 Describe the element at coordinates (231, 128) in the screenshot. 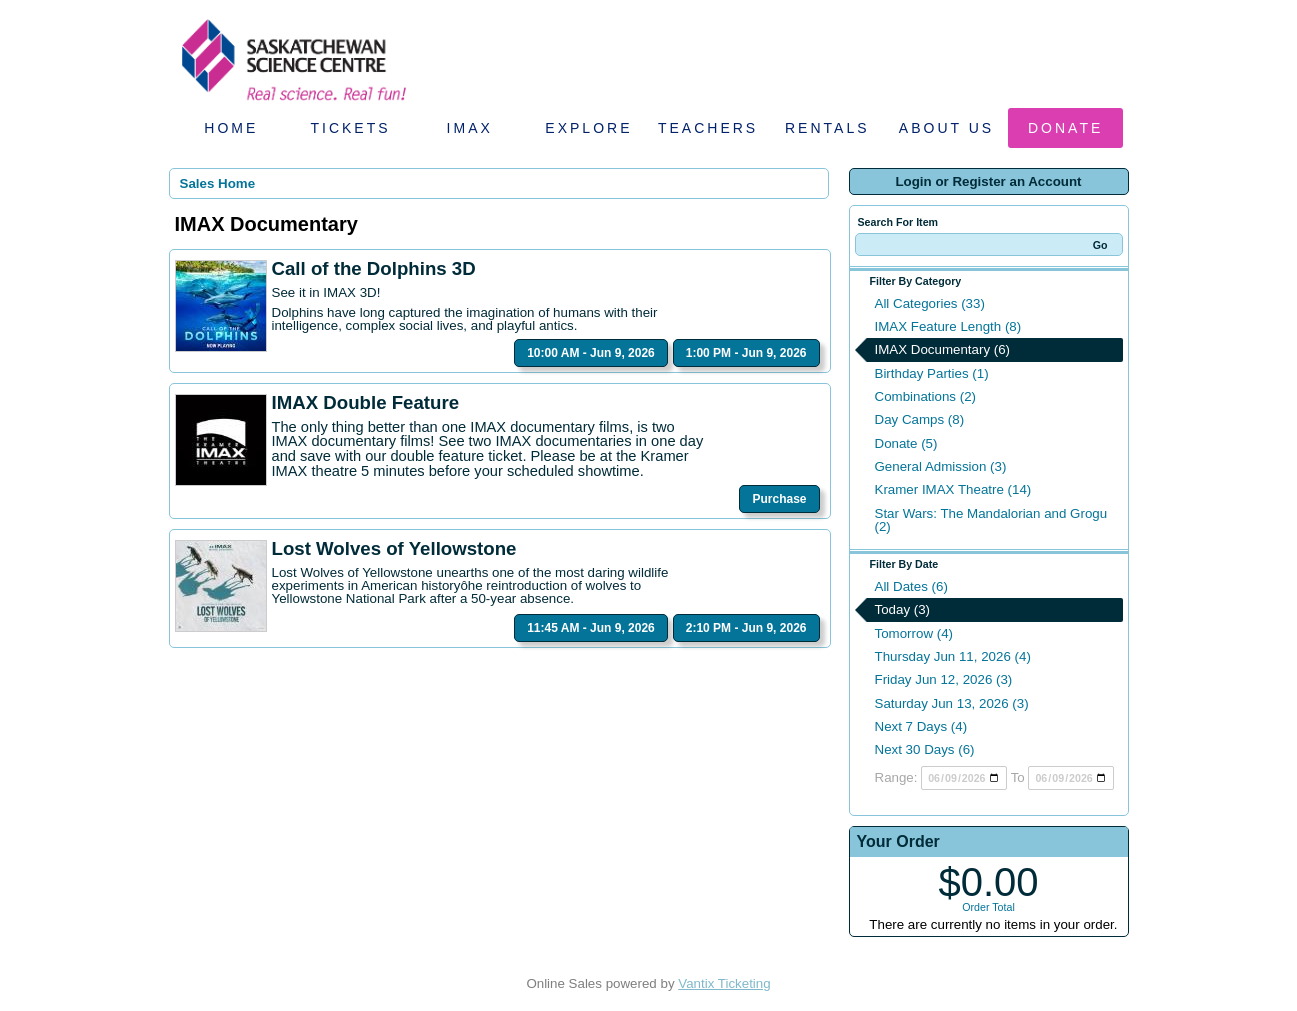

I see `Home` at that location.